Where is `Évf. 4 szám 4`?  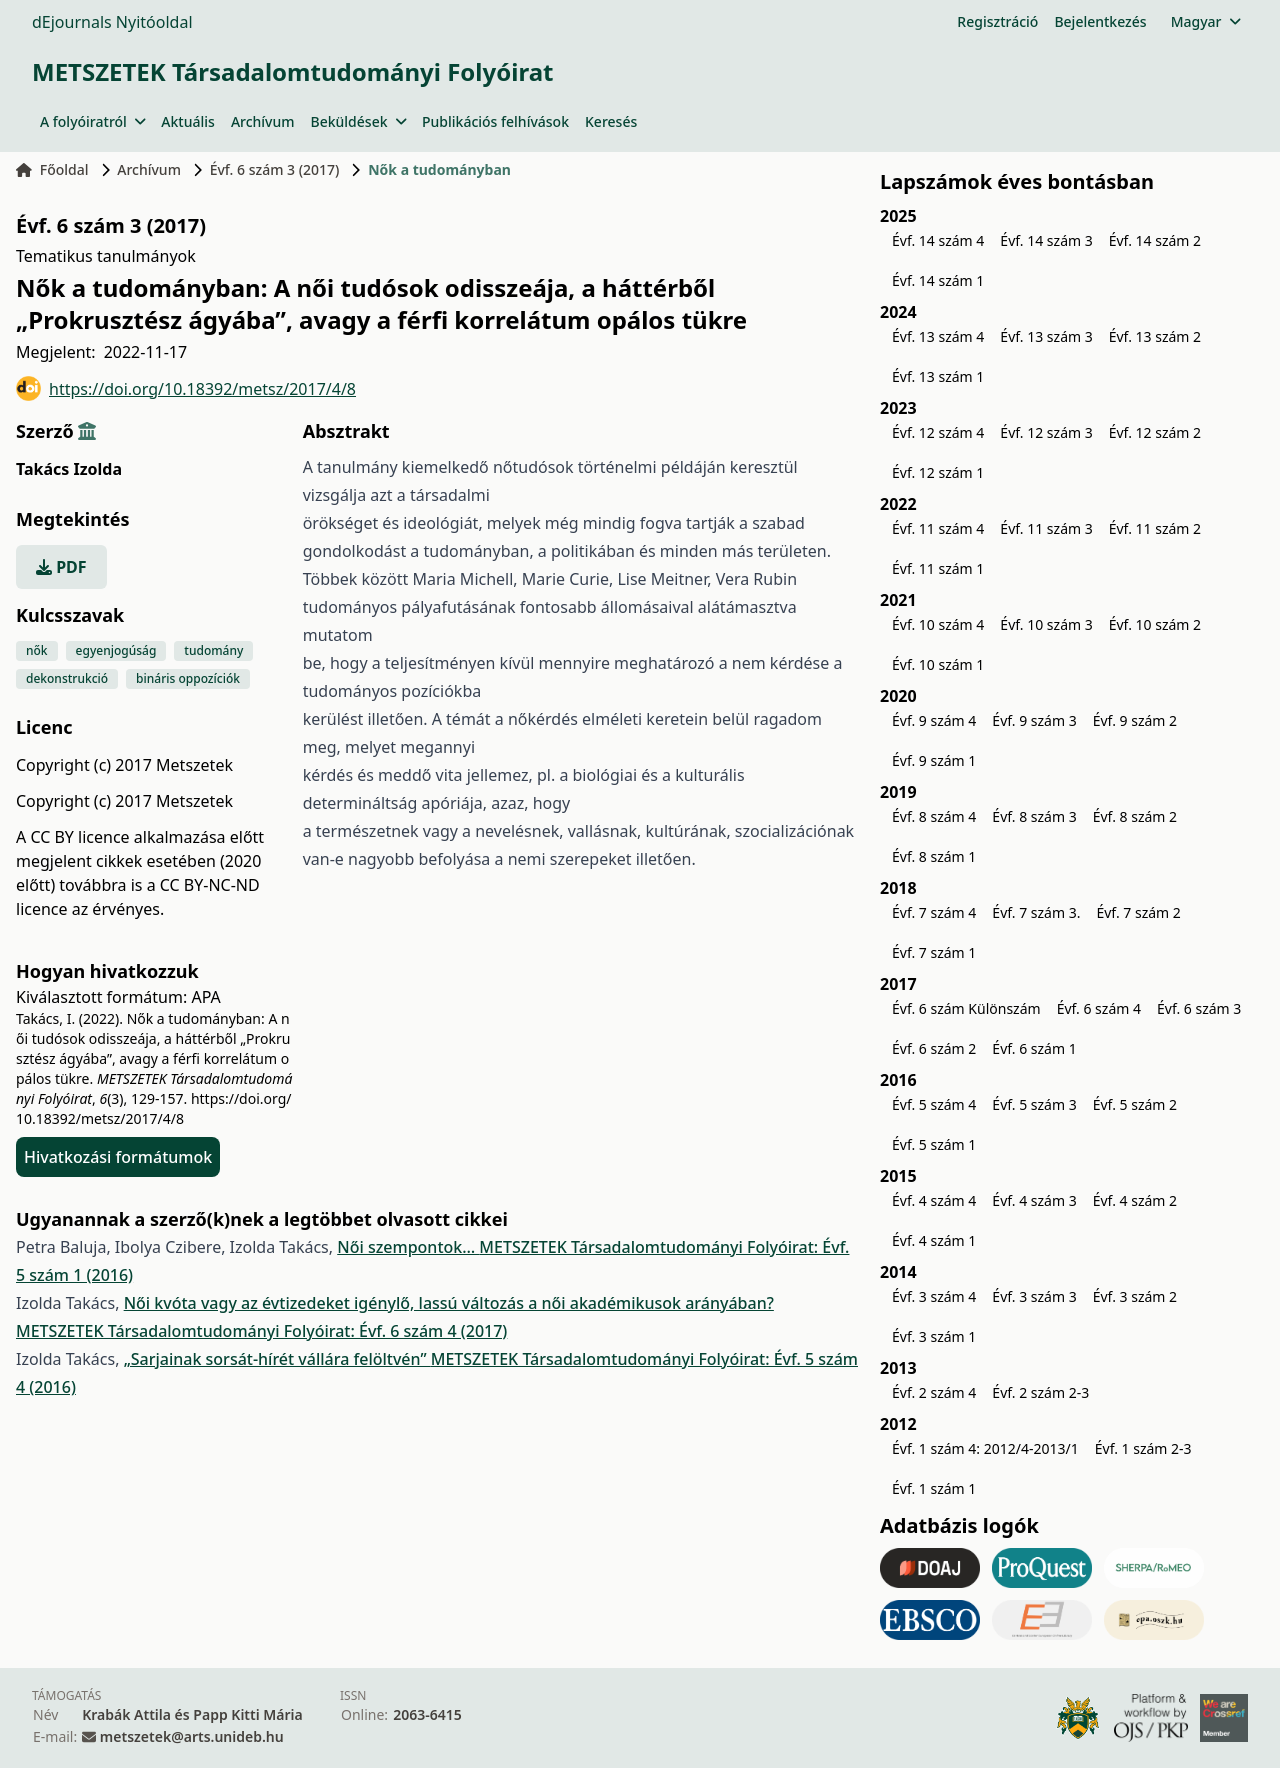
Évf. 4 szám 4 is located at coordinates (934, 1200).